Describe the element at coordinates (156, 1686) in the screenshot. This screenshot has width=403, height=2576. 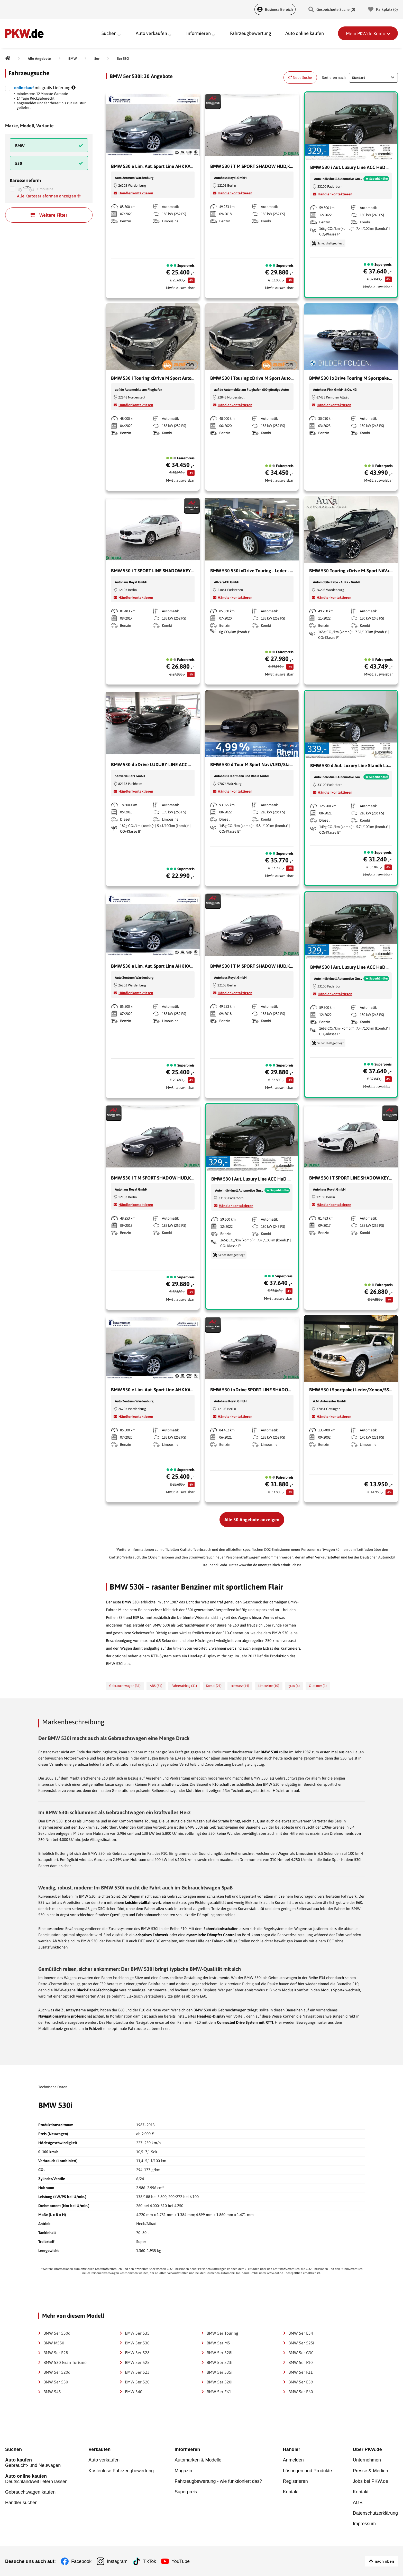
I see `ABS (31)` at that location.